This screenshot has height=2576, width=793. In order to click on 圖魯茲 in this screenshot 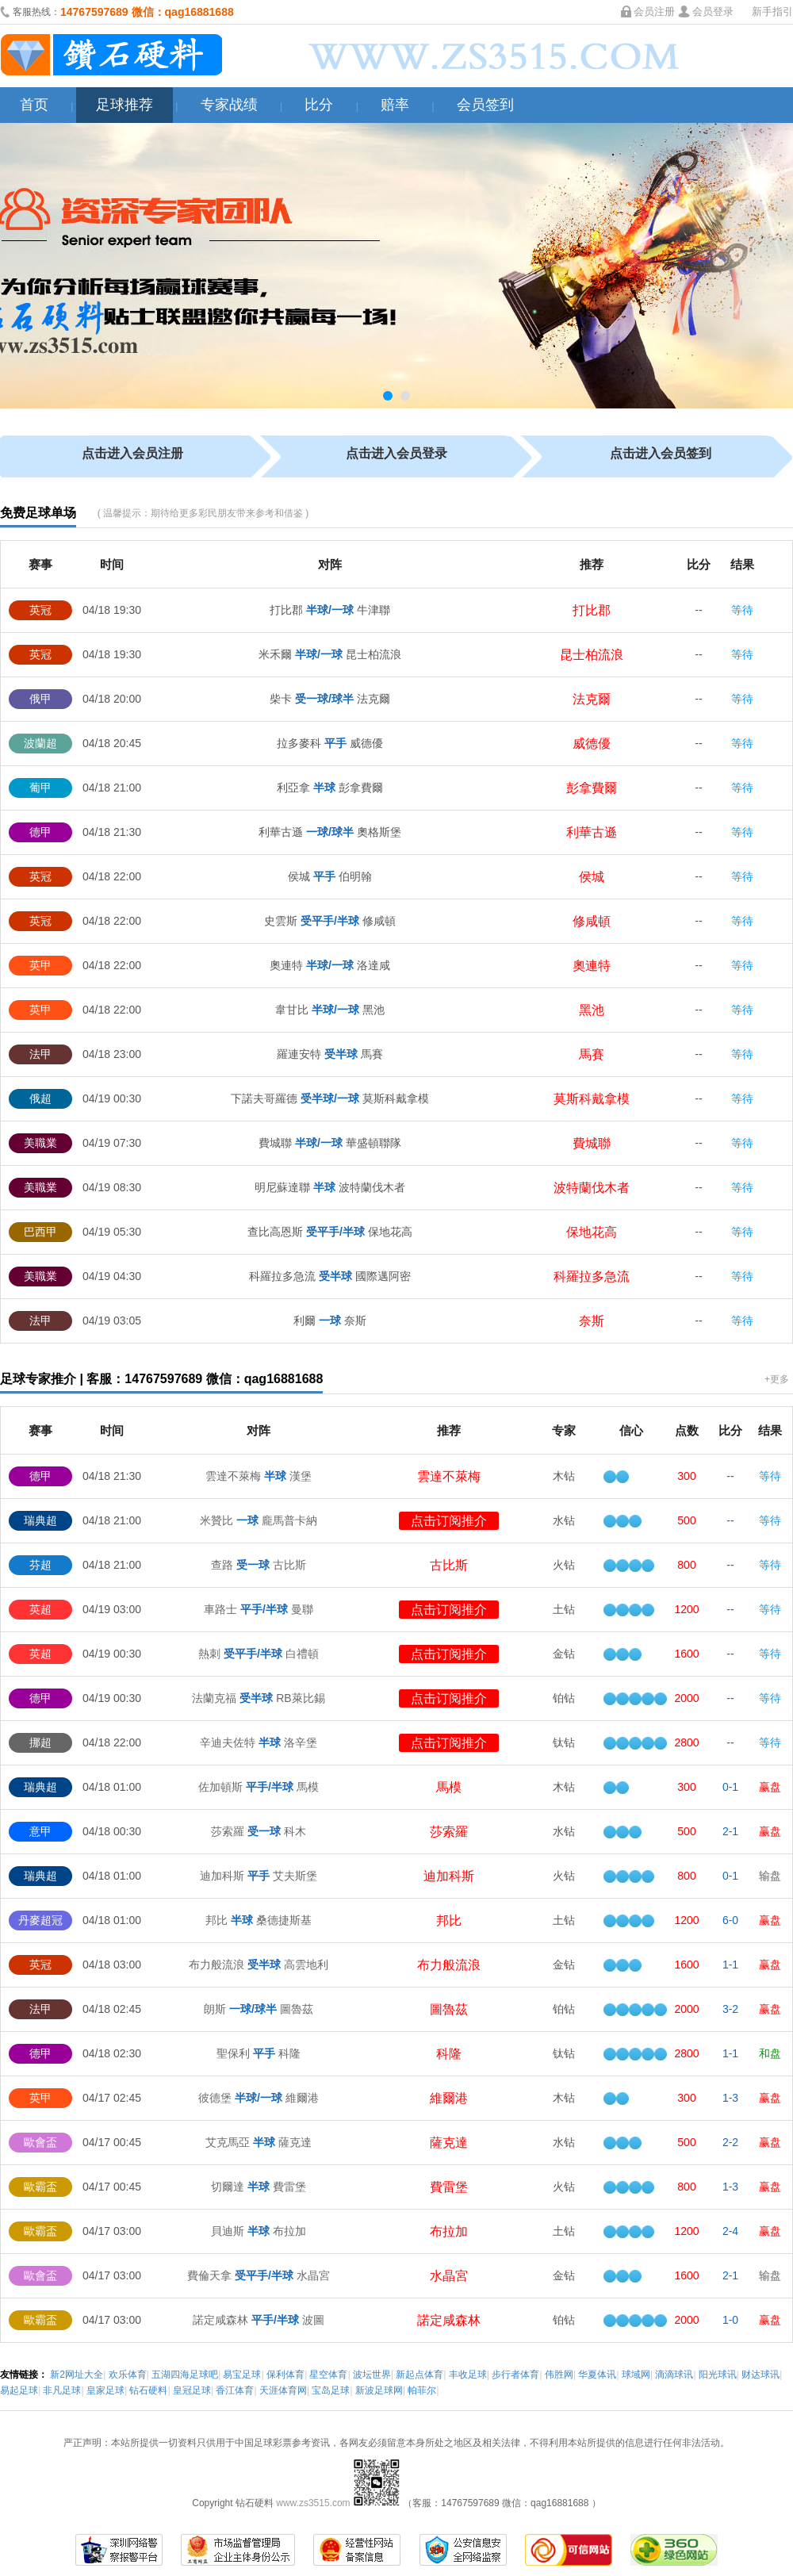, I will do `click(449, 2009)`.